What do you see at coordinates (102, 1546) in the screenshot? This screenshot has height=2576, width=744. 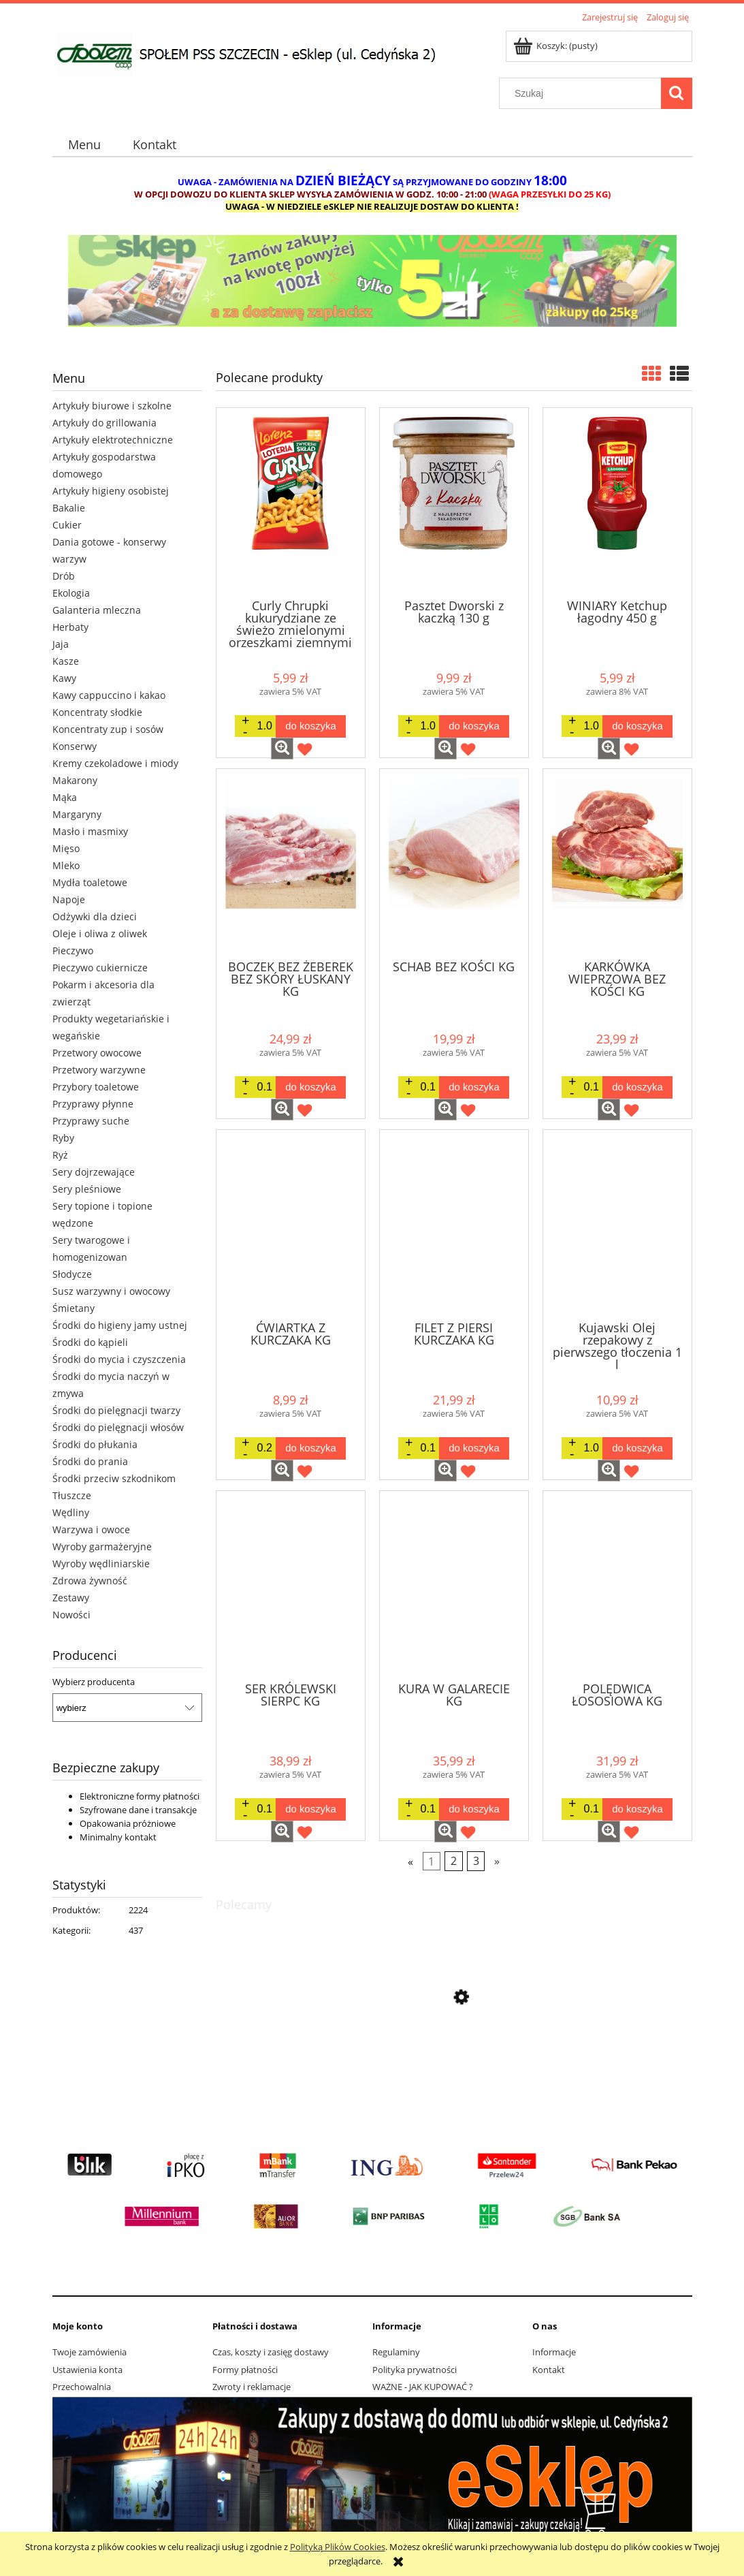 I see `Wyroby garmażeryjne` at bounding box center [102, 1546].